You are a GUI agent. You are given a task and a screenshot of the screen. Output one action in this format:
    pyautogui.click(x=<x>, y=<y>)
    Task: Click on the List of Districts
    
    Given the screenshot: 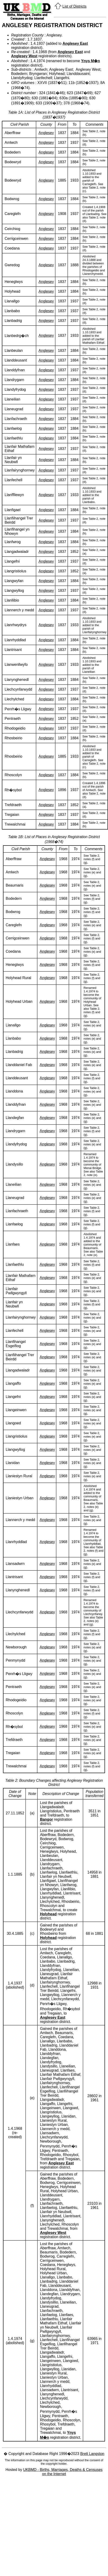 What is the action you would take?
    pyautogui.click(x=74, y=6)
    